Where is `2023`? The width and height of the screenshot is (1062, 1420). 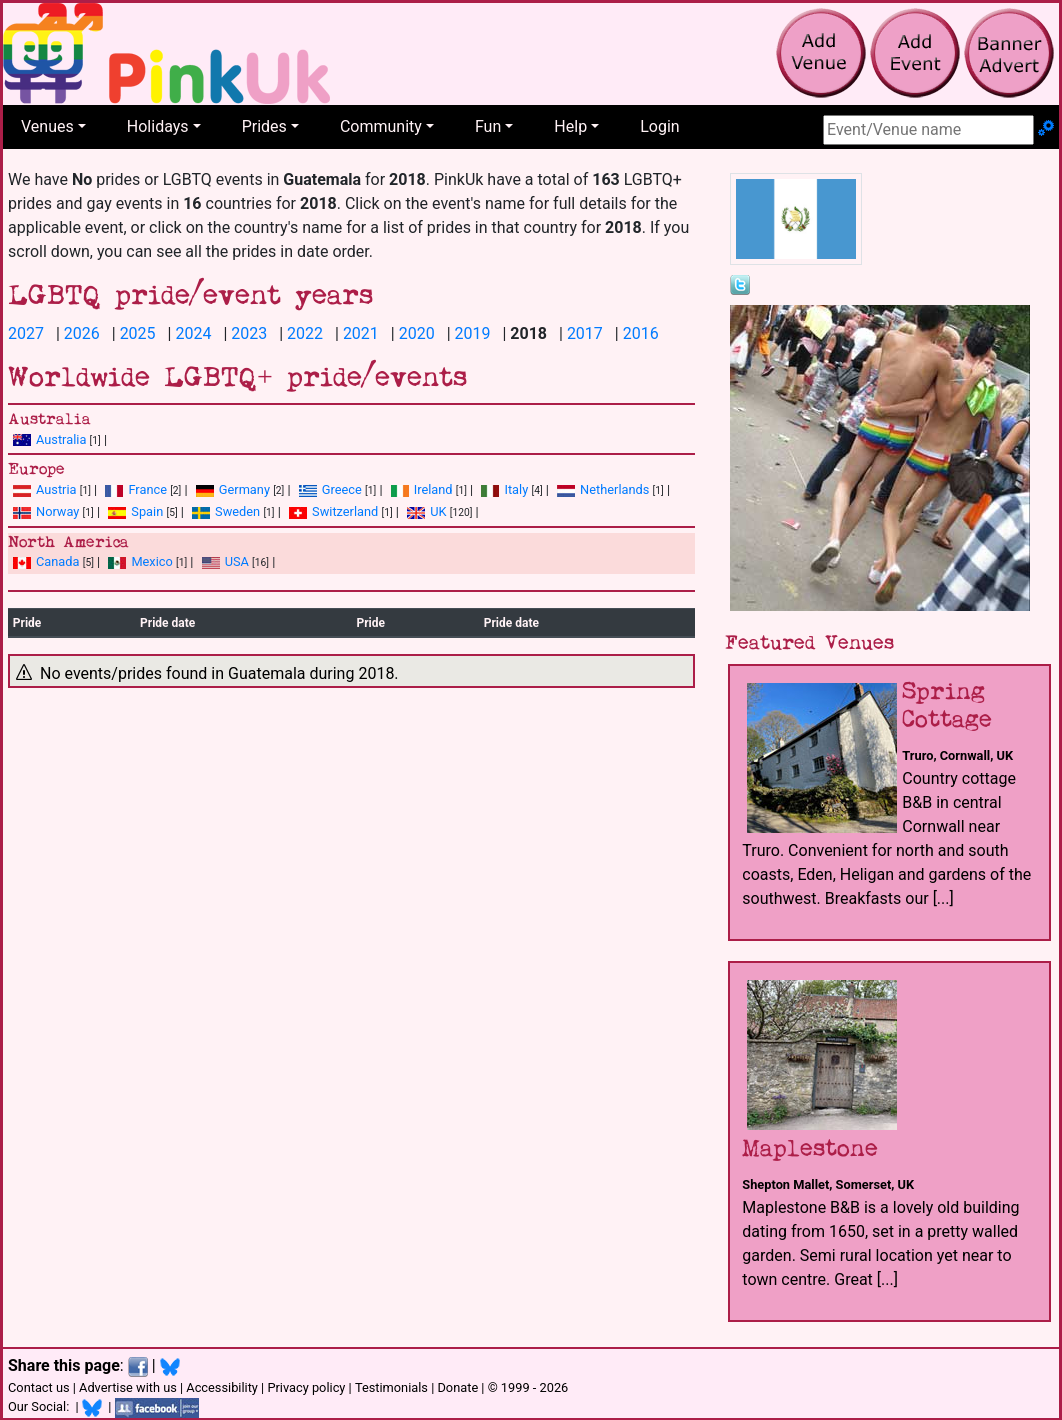
2023 is located at coordinates (249, 333).